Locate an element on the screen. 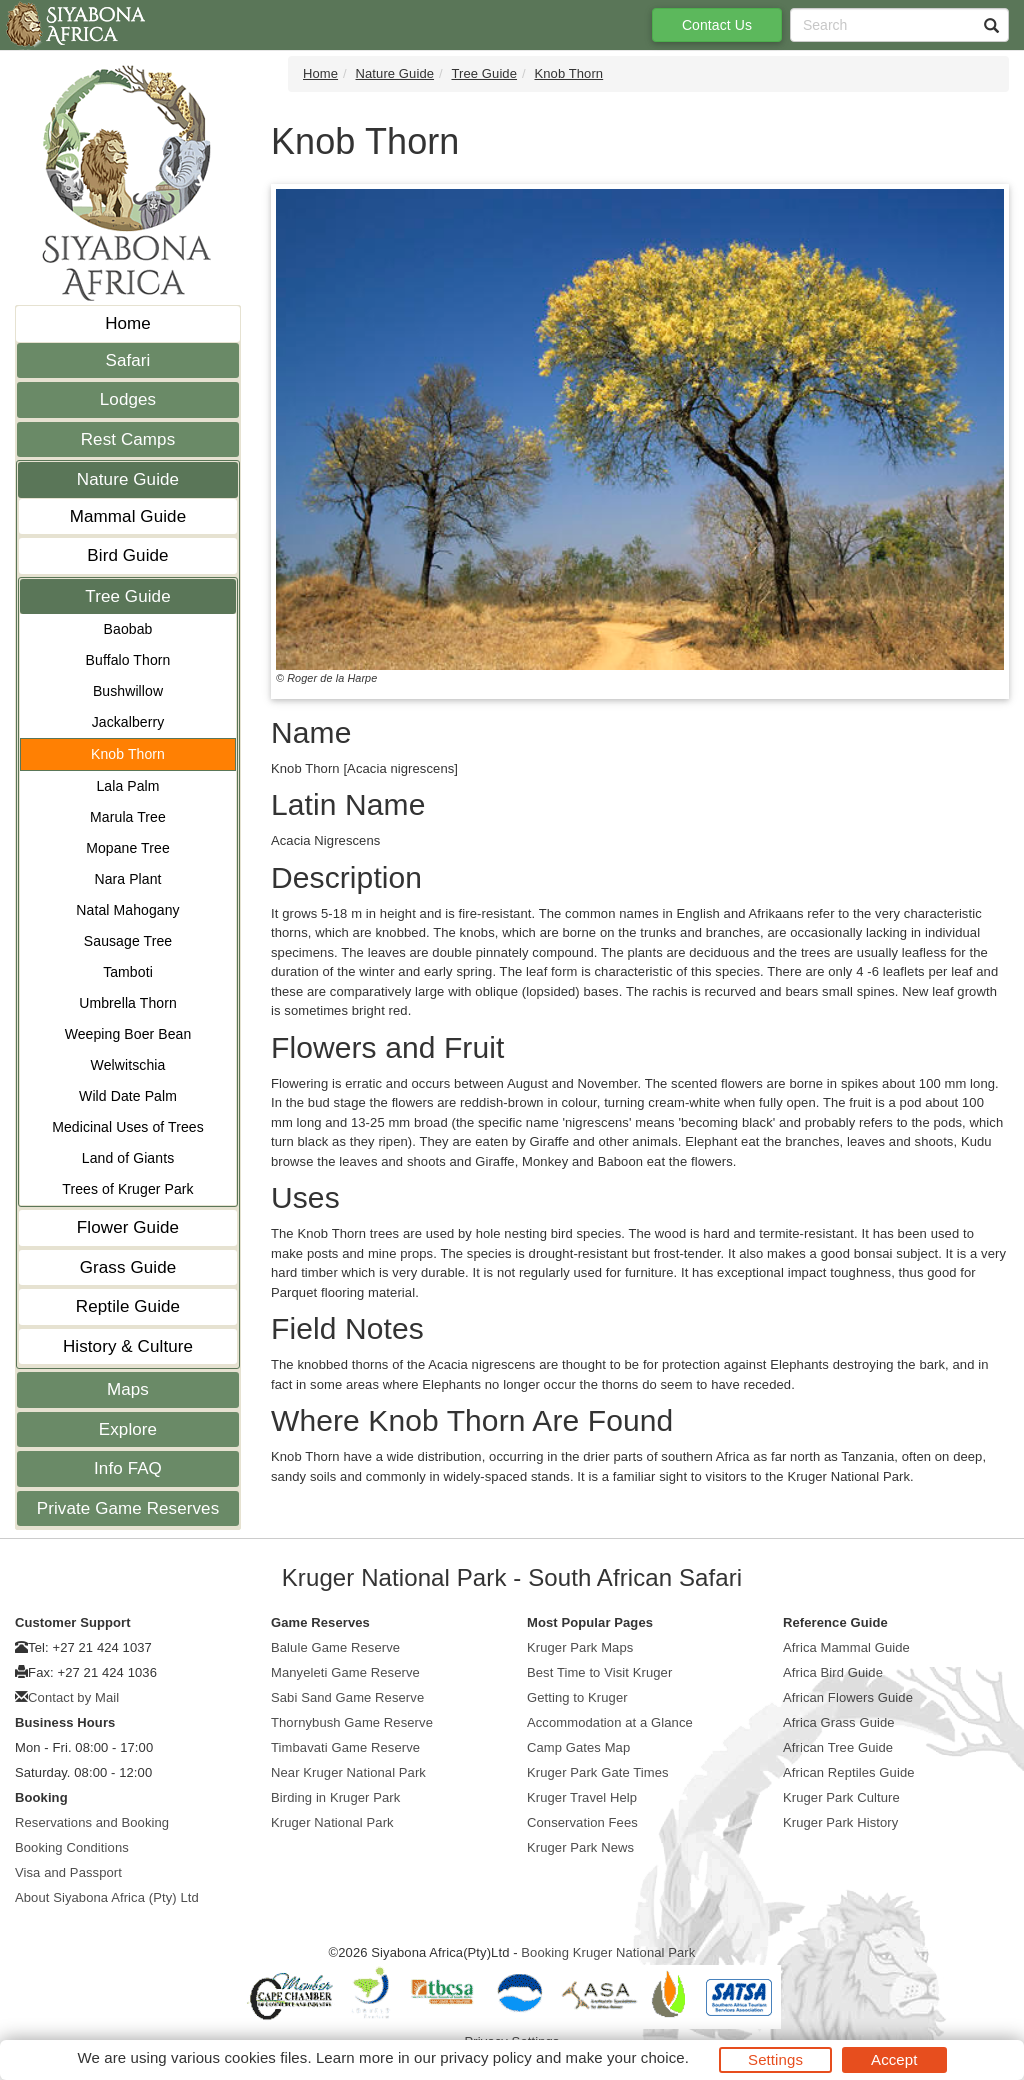 The height and width of the screenshot is (2080, 1024). Accommodation at a Glance is located at coordinates (610, 1722).